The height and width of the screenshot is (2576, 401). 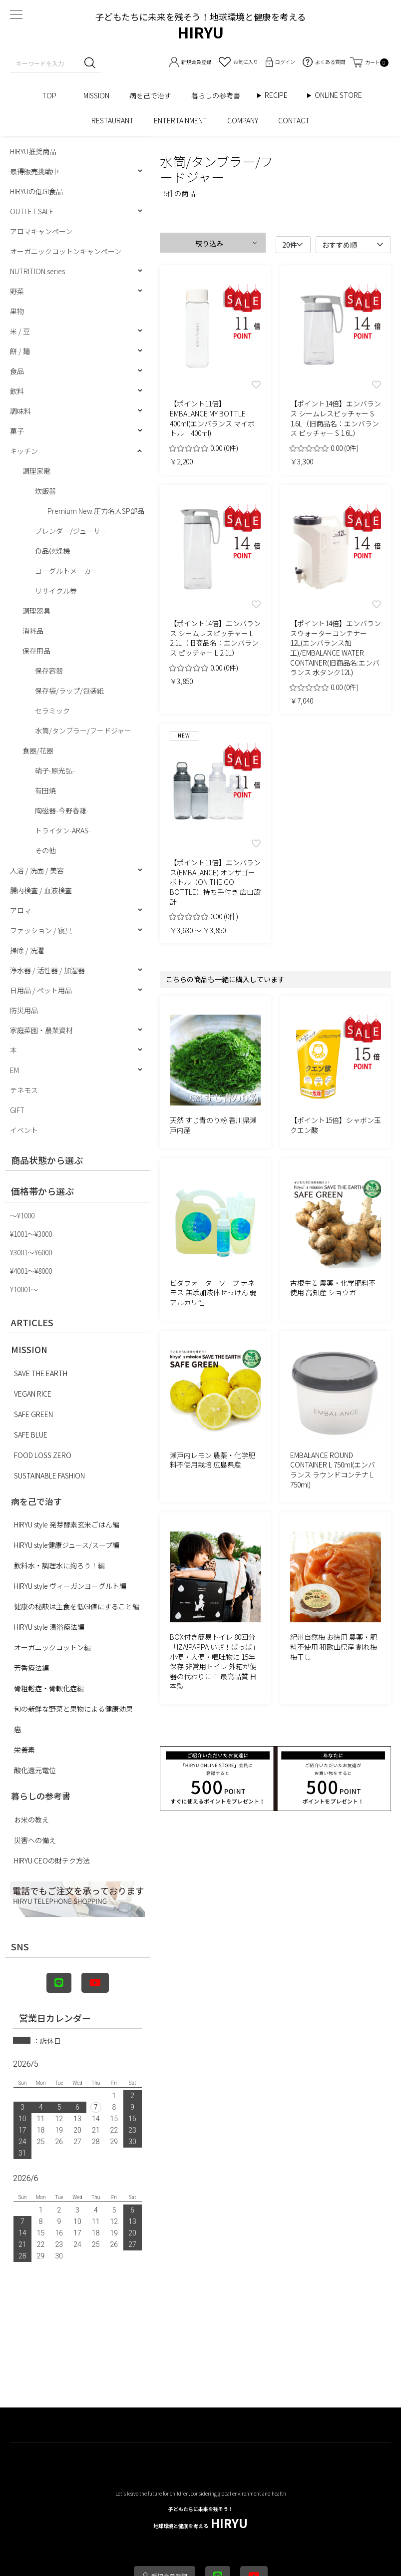 What do you see at coordinates (52, 551) in the screenshot?
I see `食品乾燥機` at bounding box center [52, 551].